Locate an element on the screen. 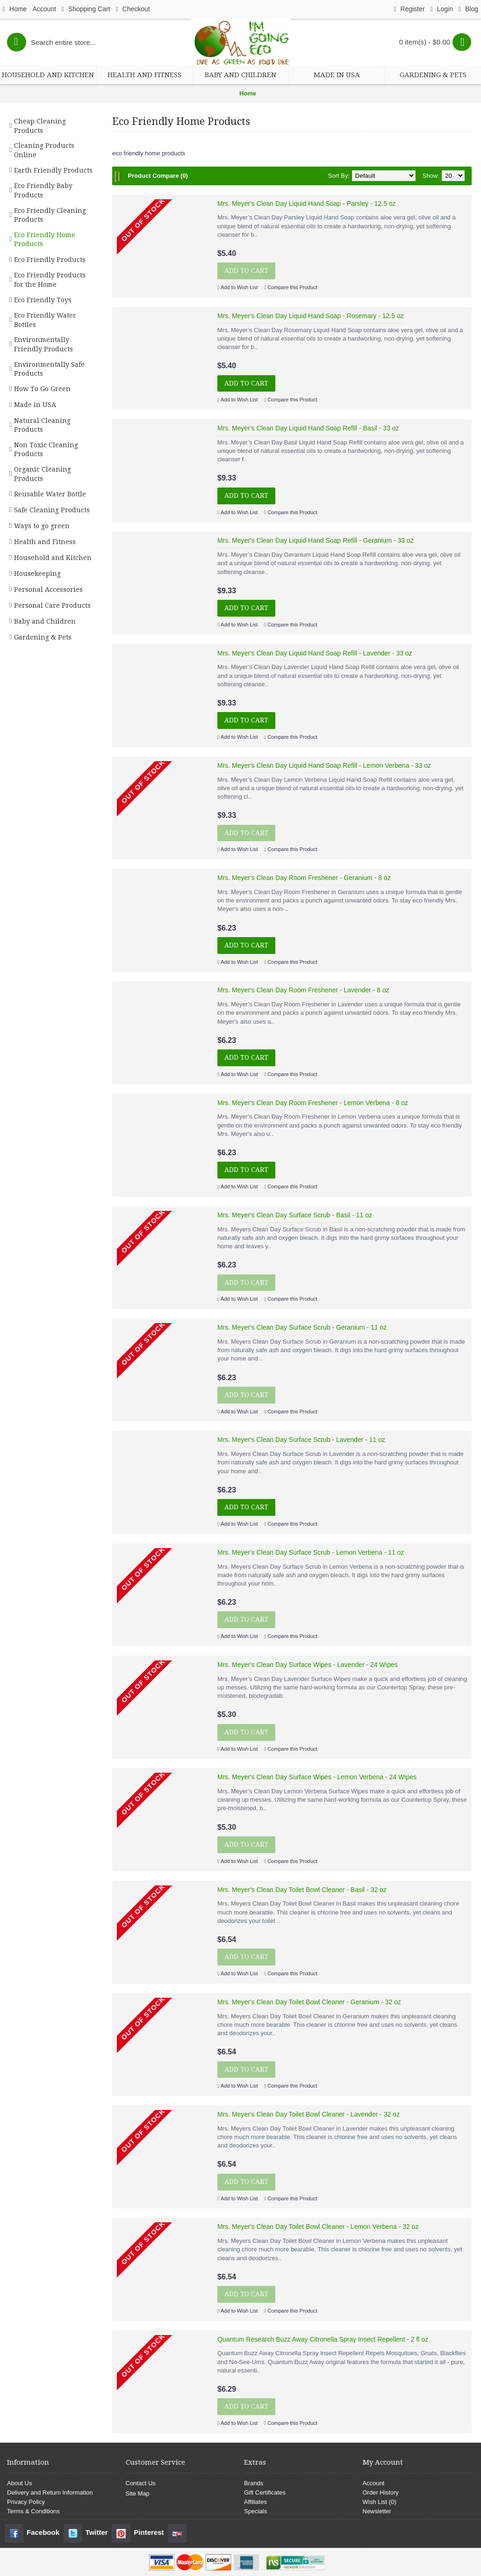 The image size is (481, 2576). Natural Cleaning Products is located at coordinates (42, 425).